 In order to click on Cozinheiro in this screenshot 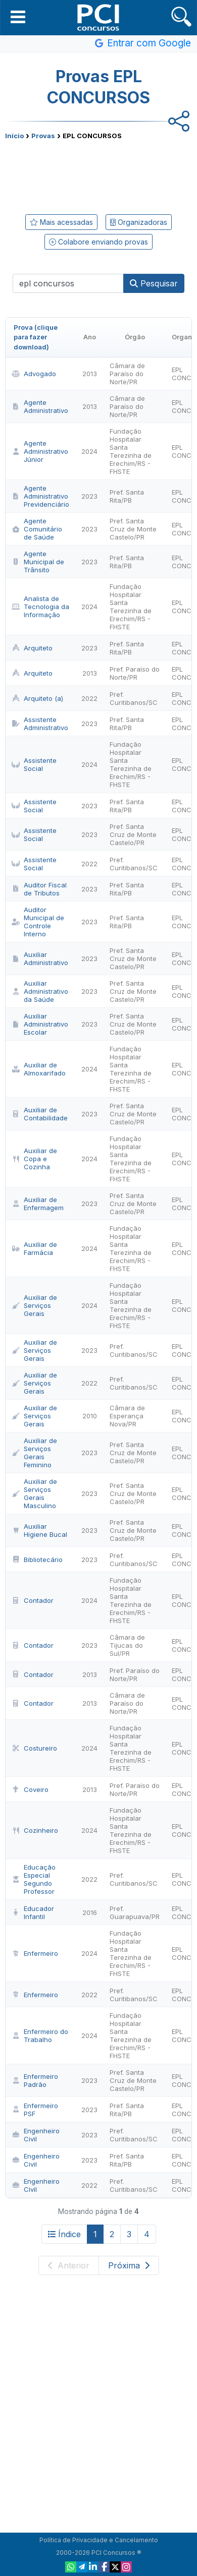, I will do `click(35, 1830)`.